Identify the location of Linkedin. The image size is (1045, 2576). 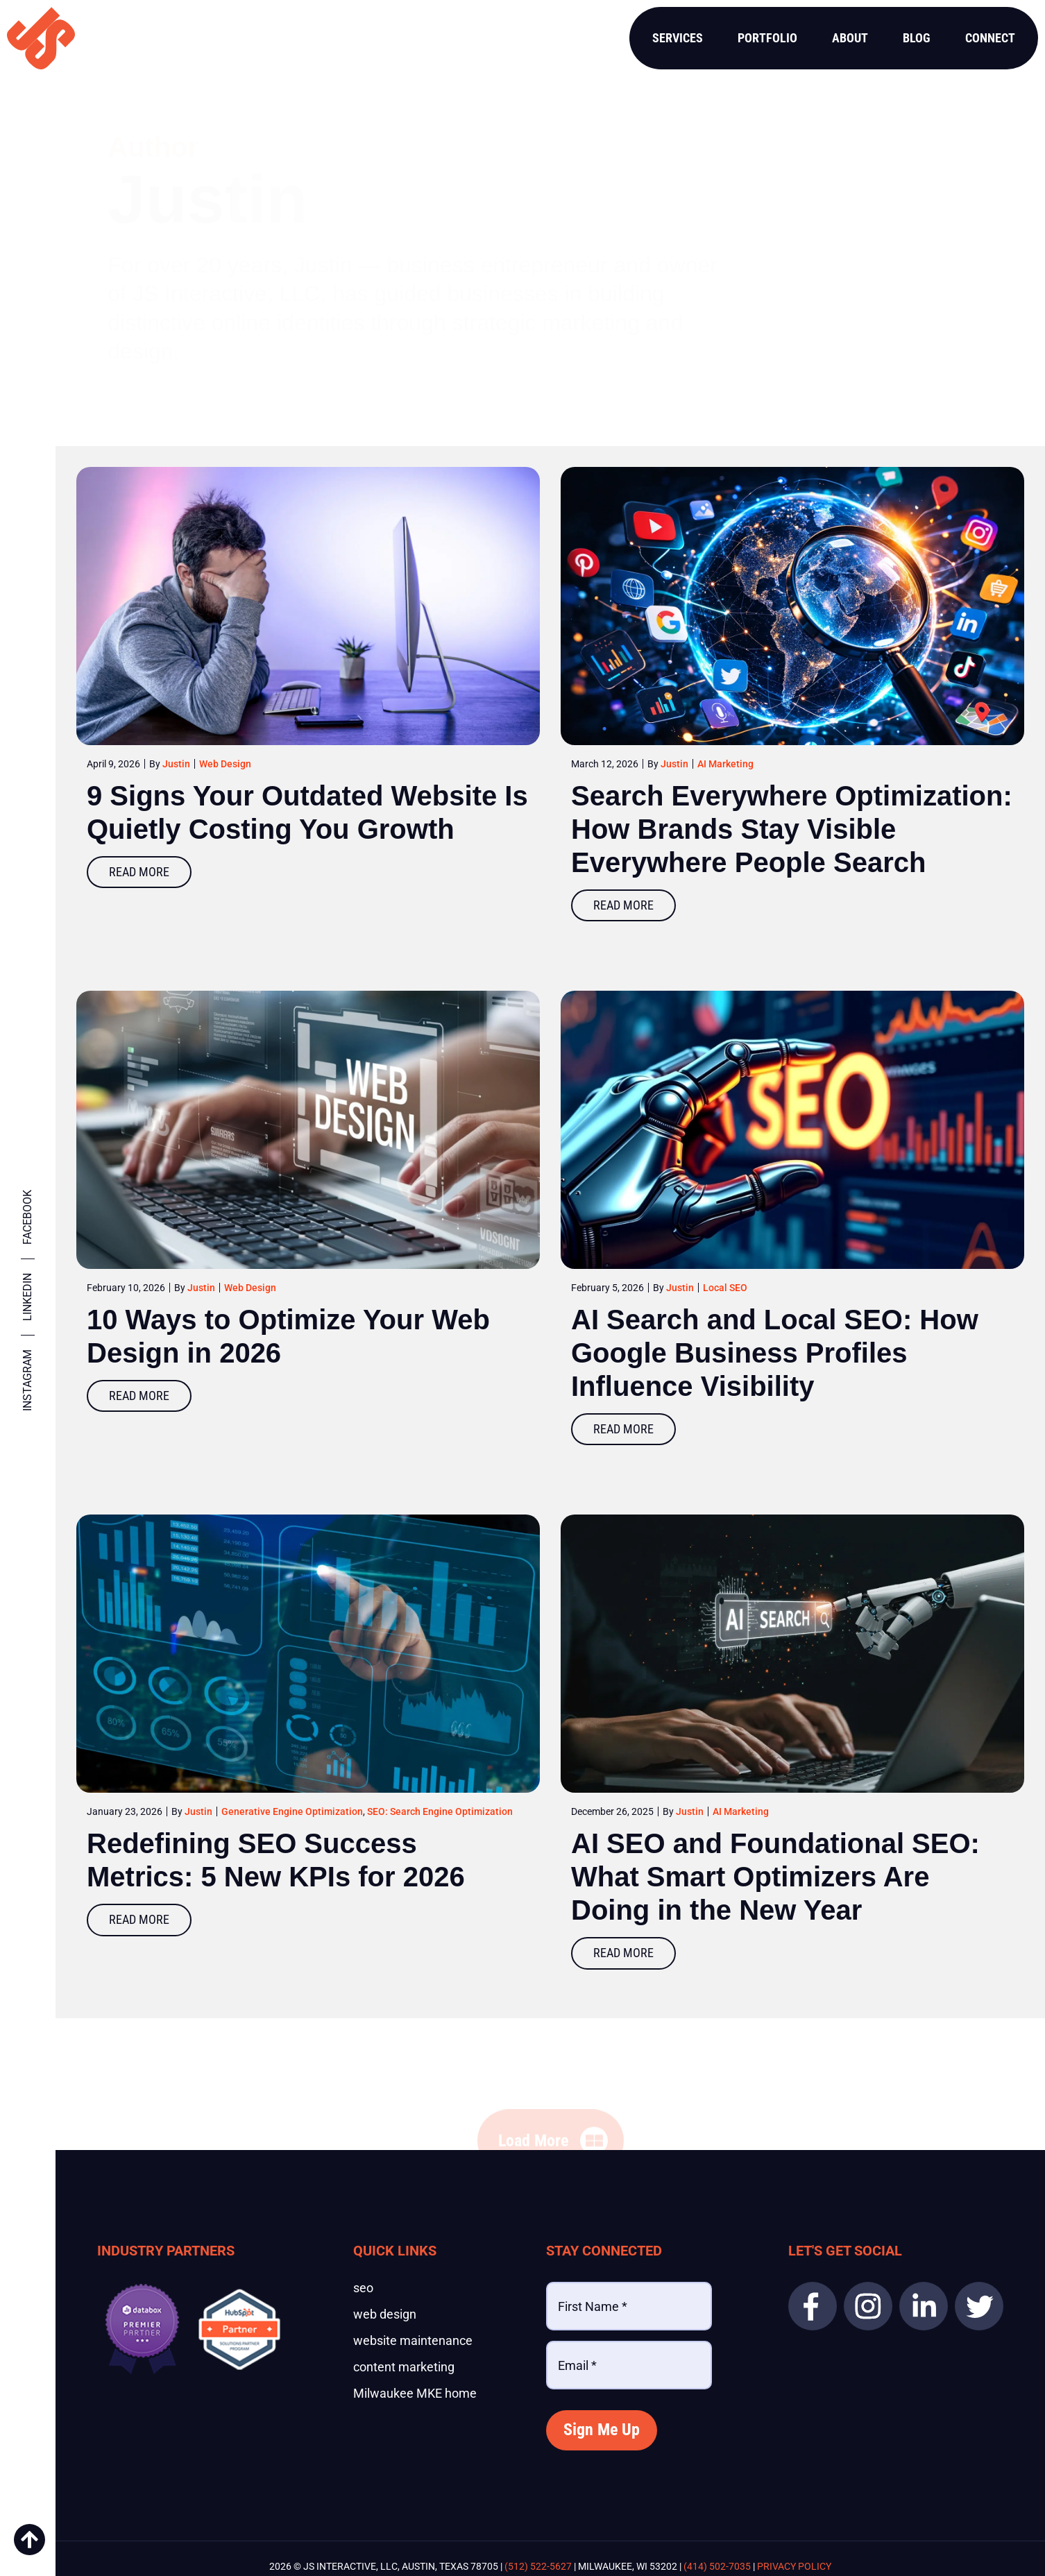
(27, 1297).